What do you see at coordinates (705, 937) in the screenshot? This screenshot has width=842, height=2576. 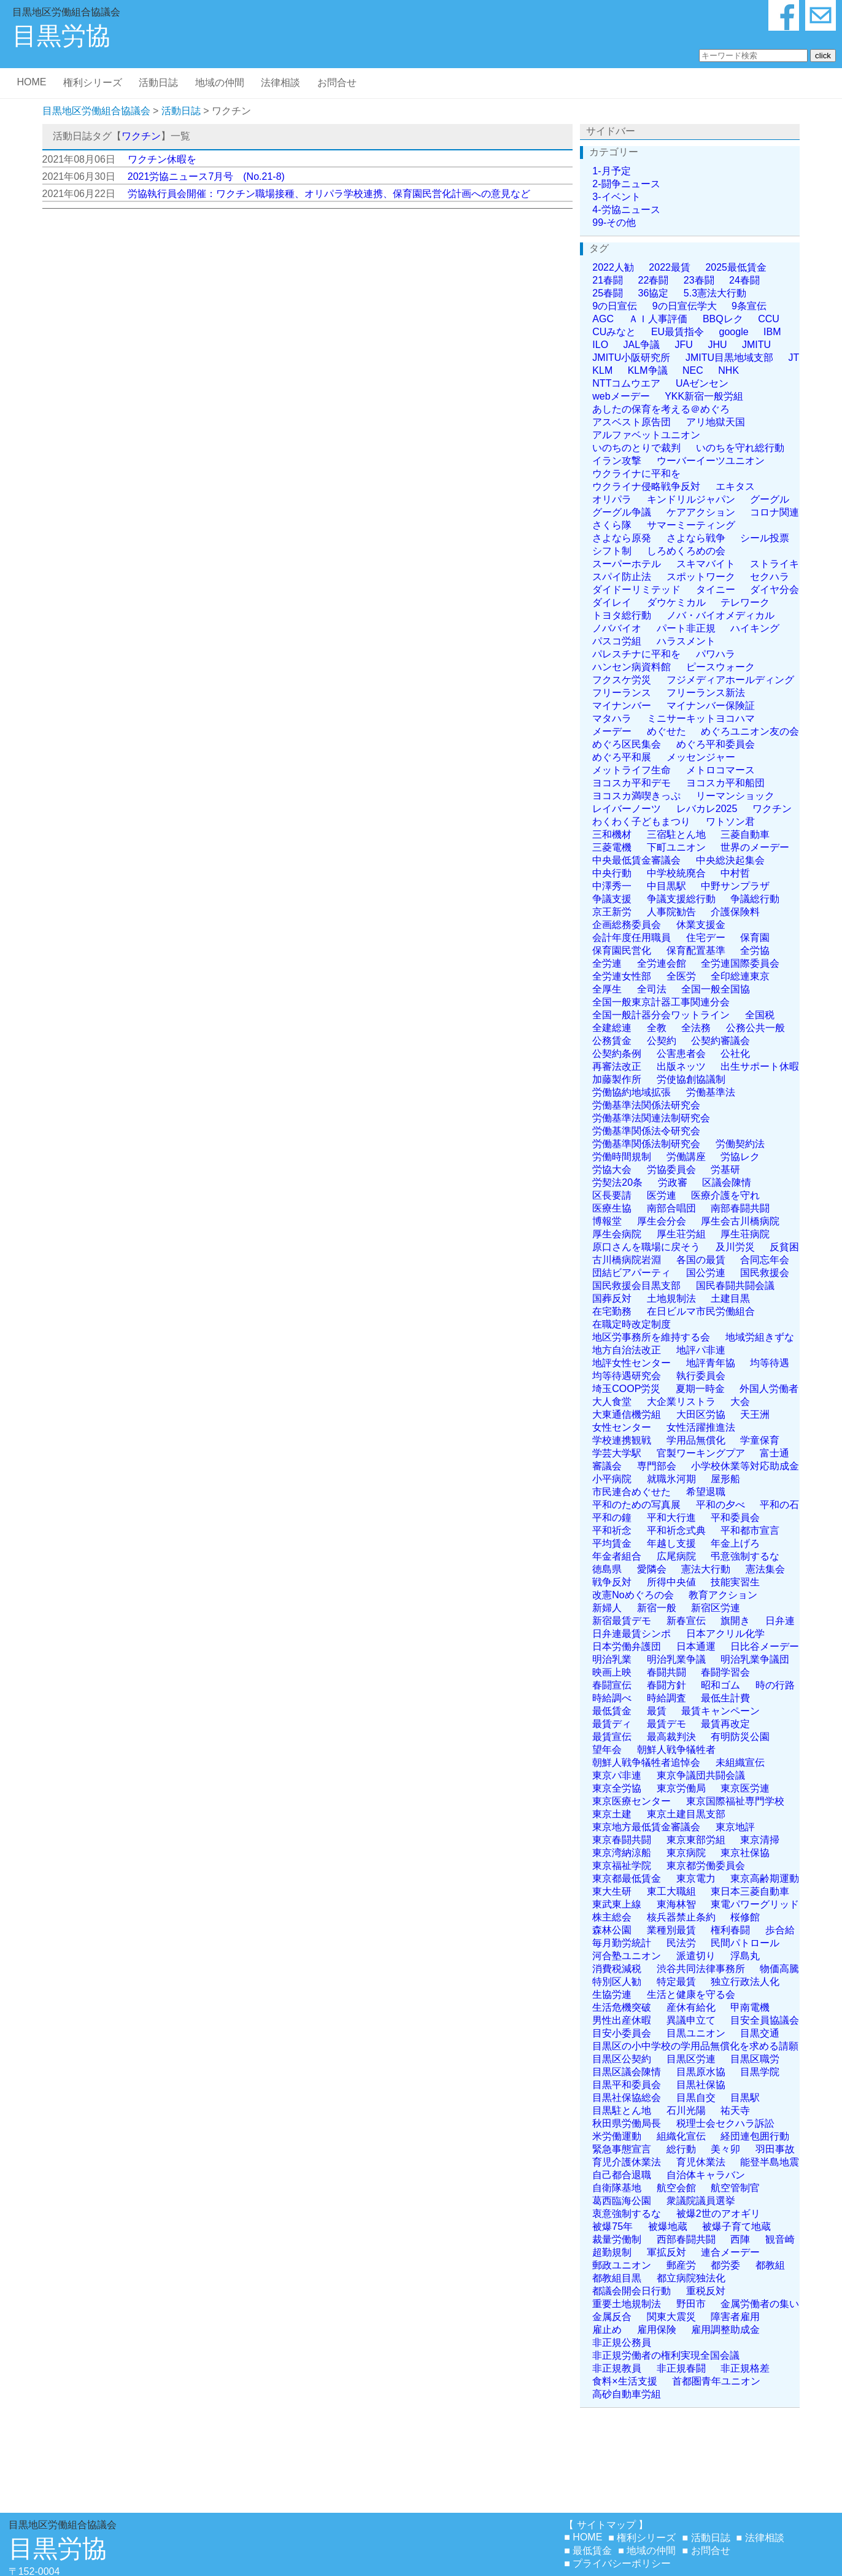 I see `住宅デー` at bounding box center [705, 937].